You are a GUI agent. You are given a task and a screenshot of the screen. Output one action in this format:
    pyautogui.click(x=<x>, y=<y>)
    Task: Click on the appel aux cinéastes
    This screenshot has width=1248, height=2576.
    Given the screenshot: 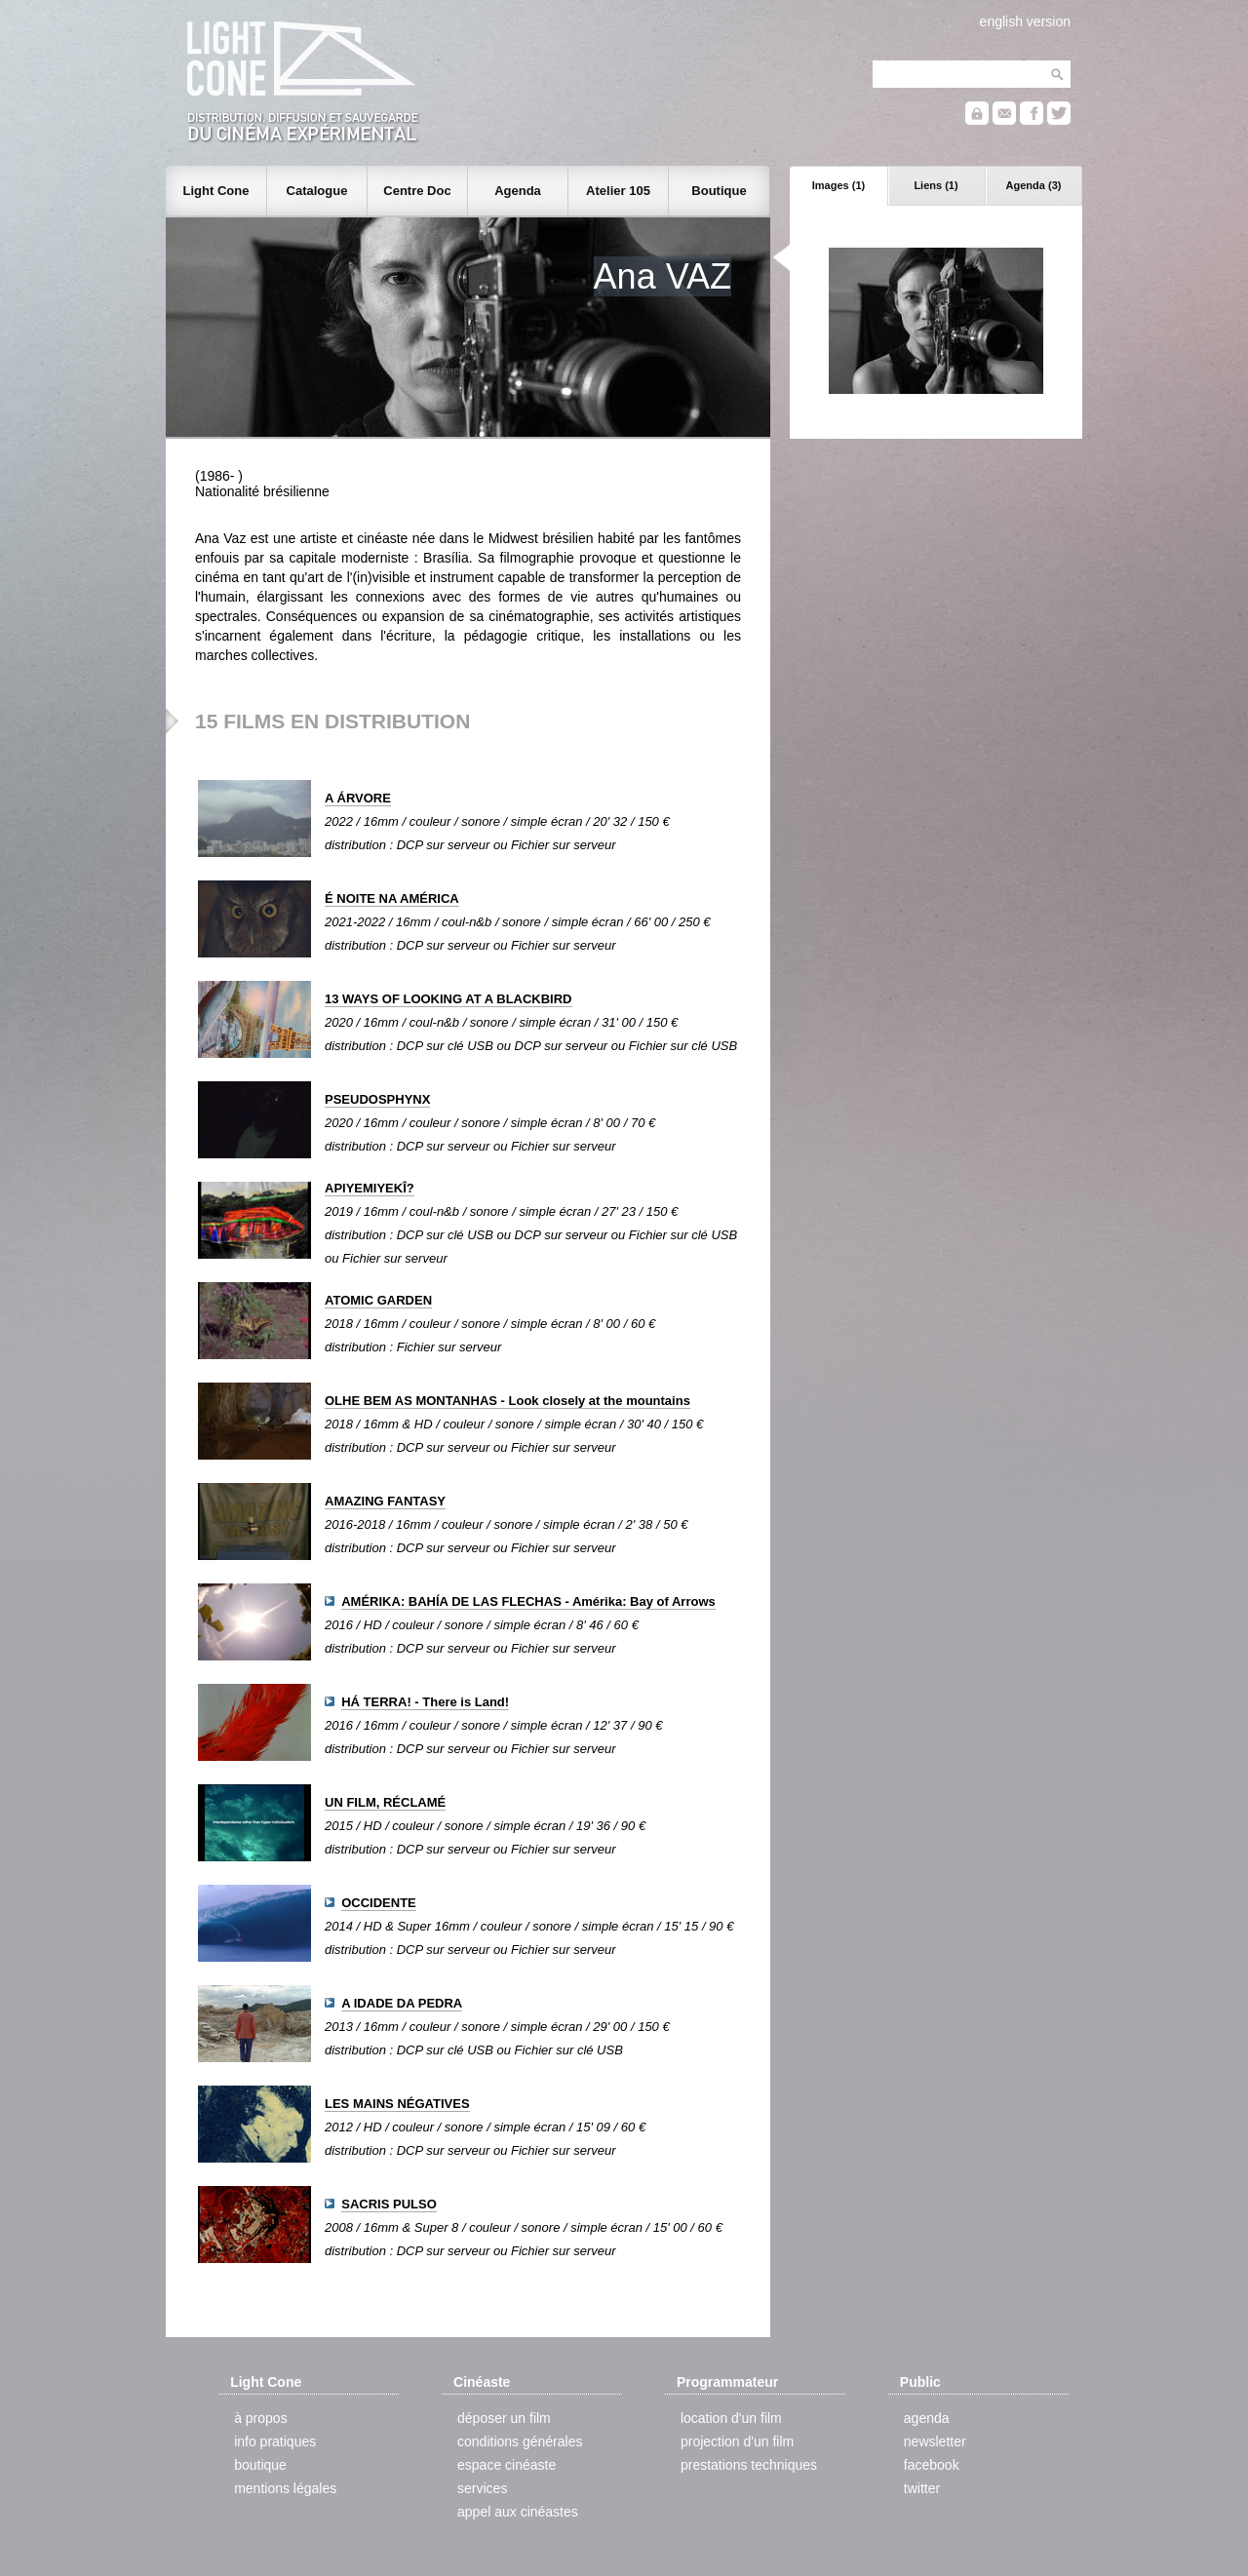 What is the action you would take?
    pyautogui.click(x=517, y=2511)
    